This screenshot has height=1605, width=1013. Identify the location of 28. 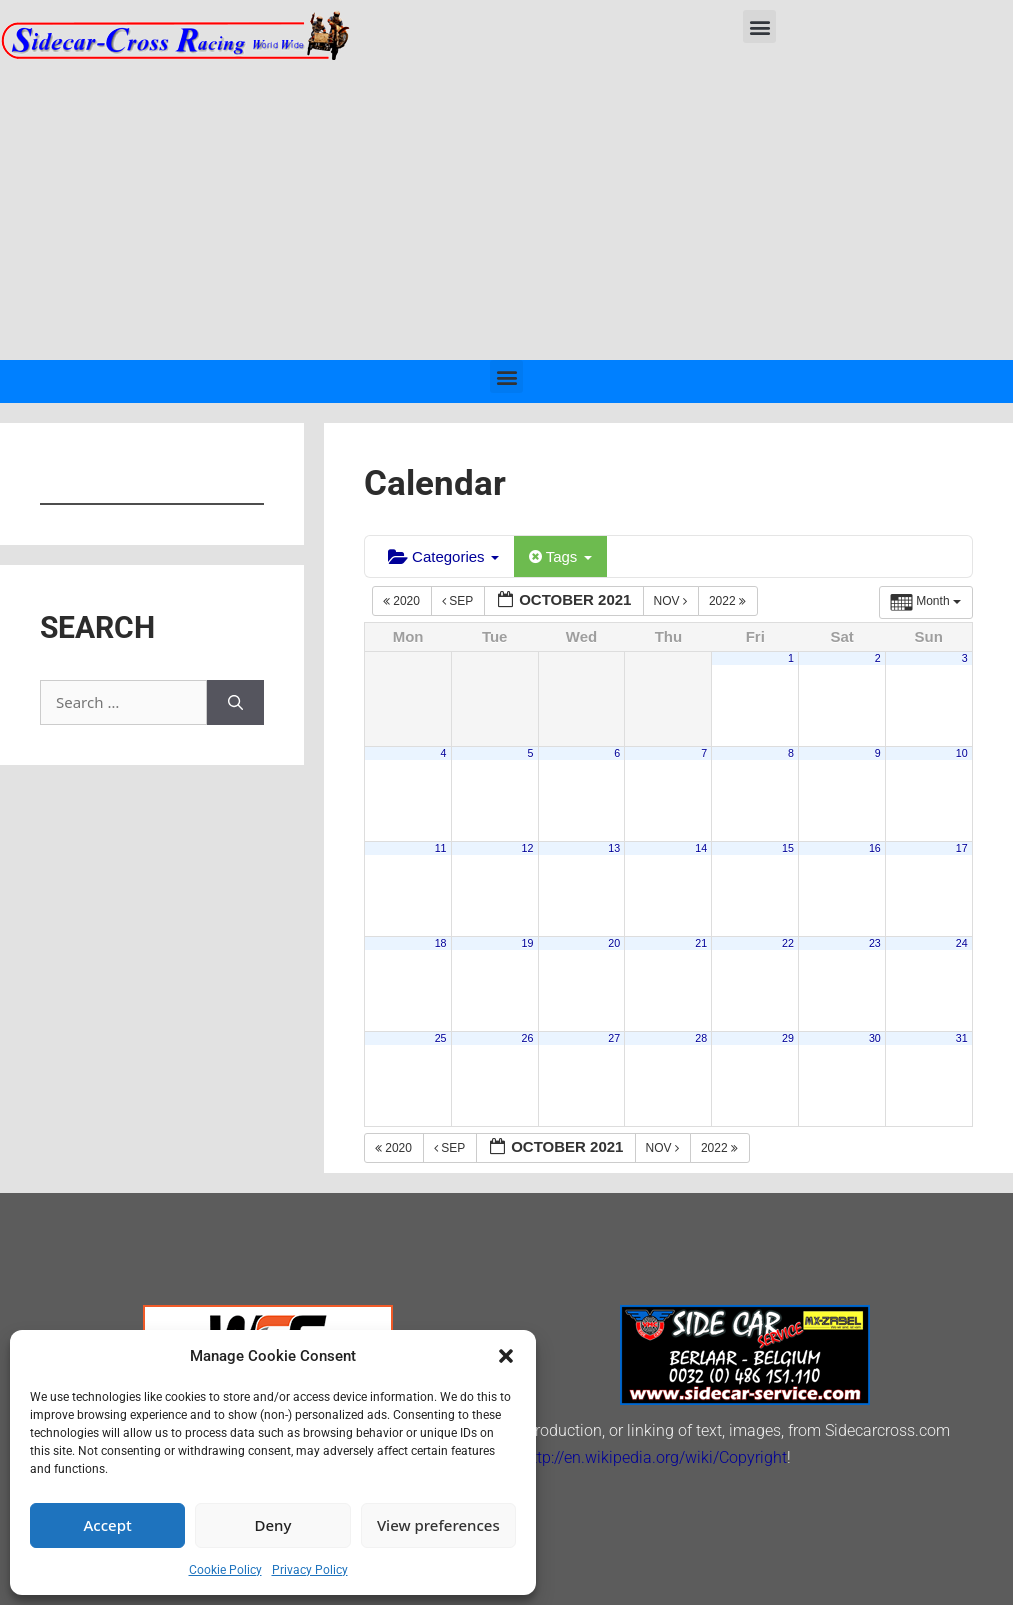
(701, 1038).